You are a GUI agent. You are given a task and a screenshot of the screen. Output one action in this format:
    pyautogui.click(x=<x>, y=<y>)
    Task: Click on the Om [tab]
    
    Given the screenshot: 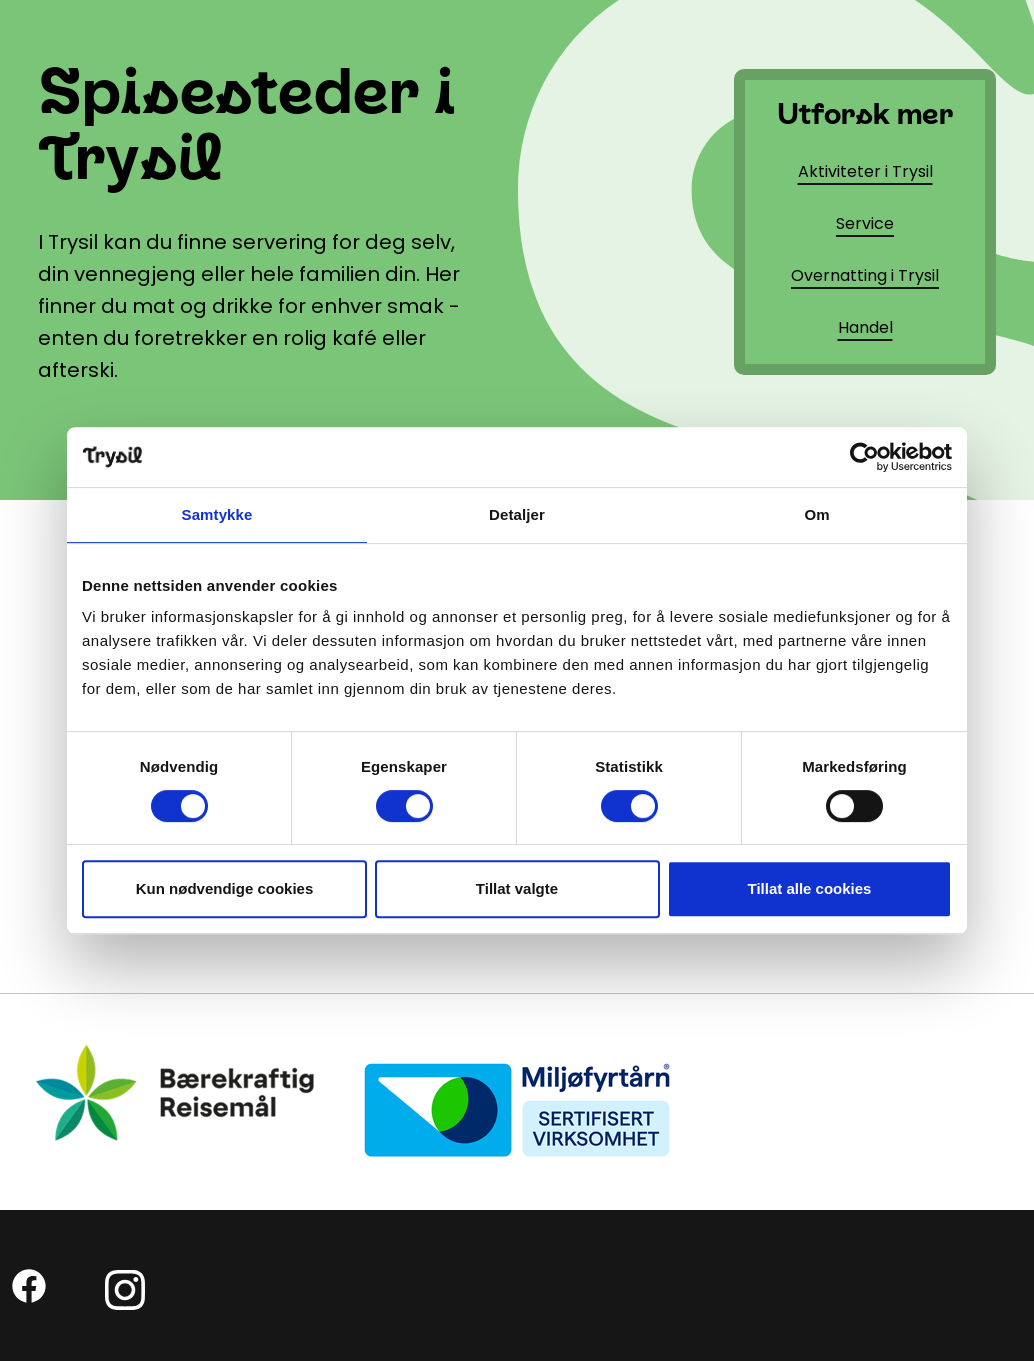 What is the action you would take?
    pyautogui.click(x=816, y=514)
    